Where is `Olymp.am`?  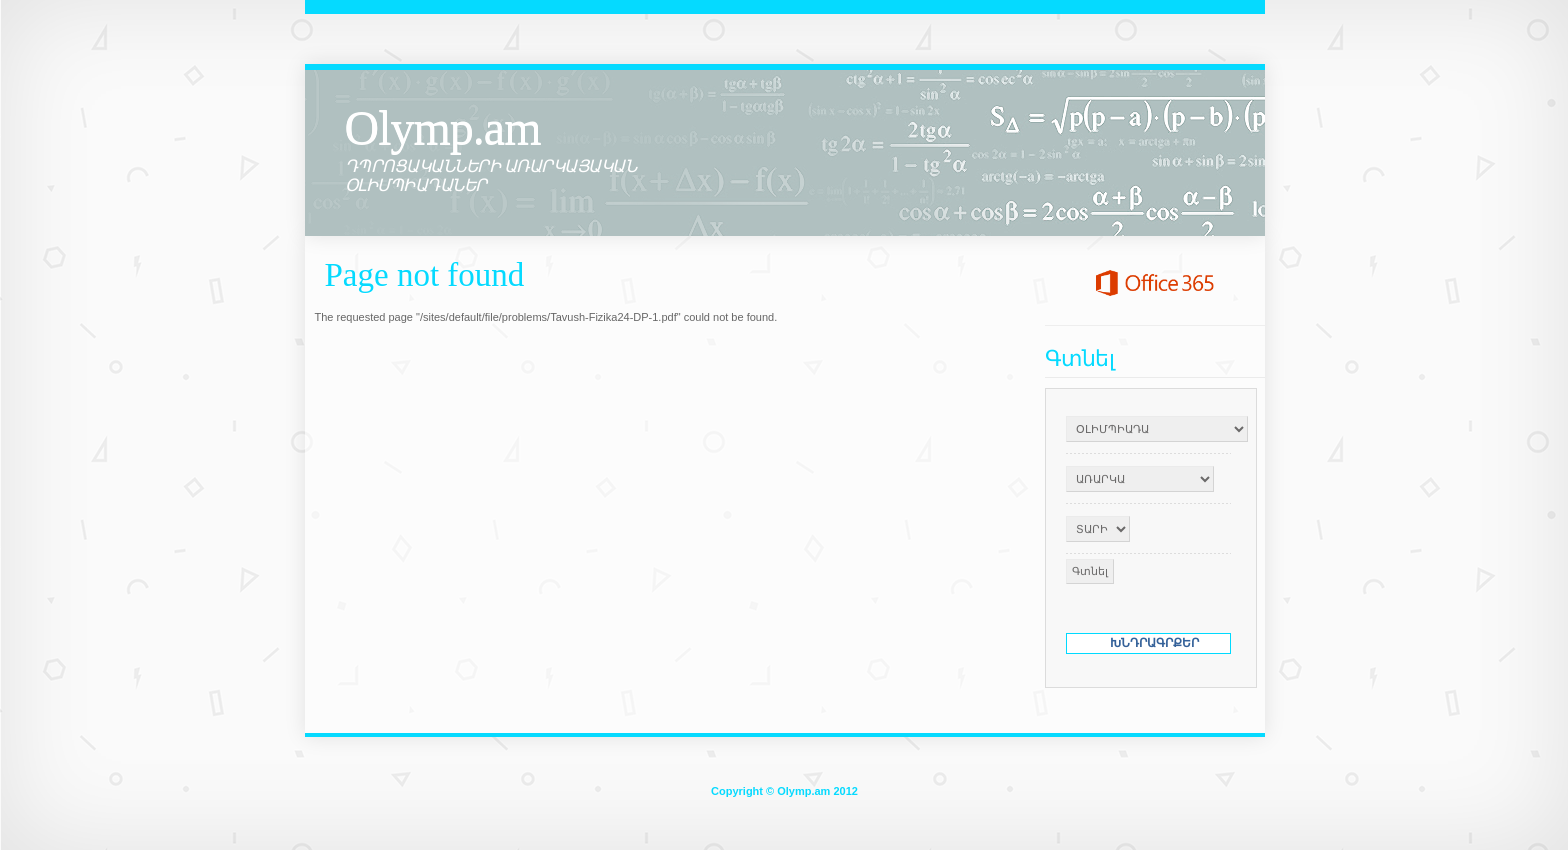
Olymp.am is located at coordinates (443, 127).